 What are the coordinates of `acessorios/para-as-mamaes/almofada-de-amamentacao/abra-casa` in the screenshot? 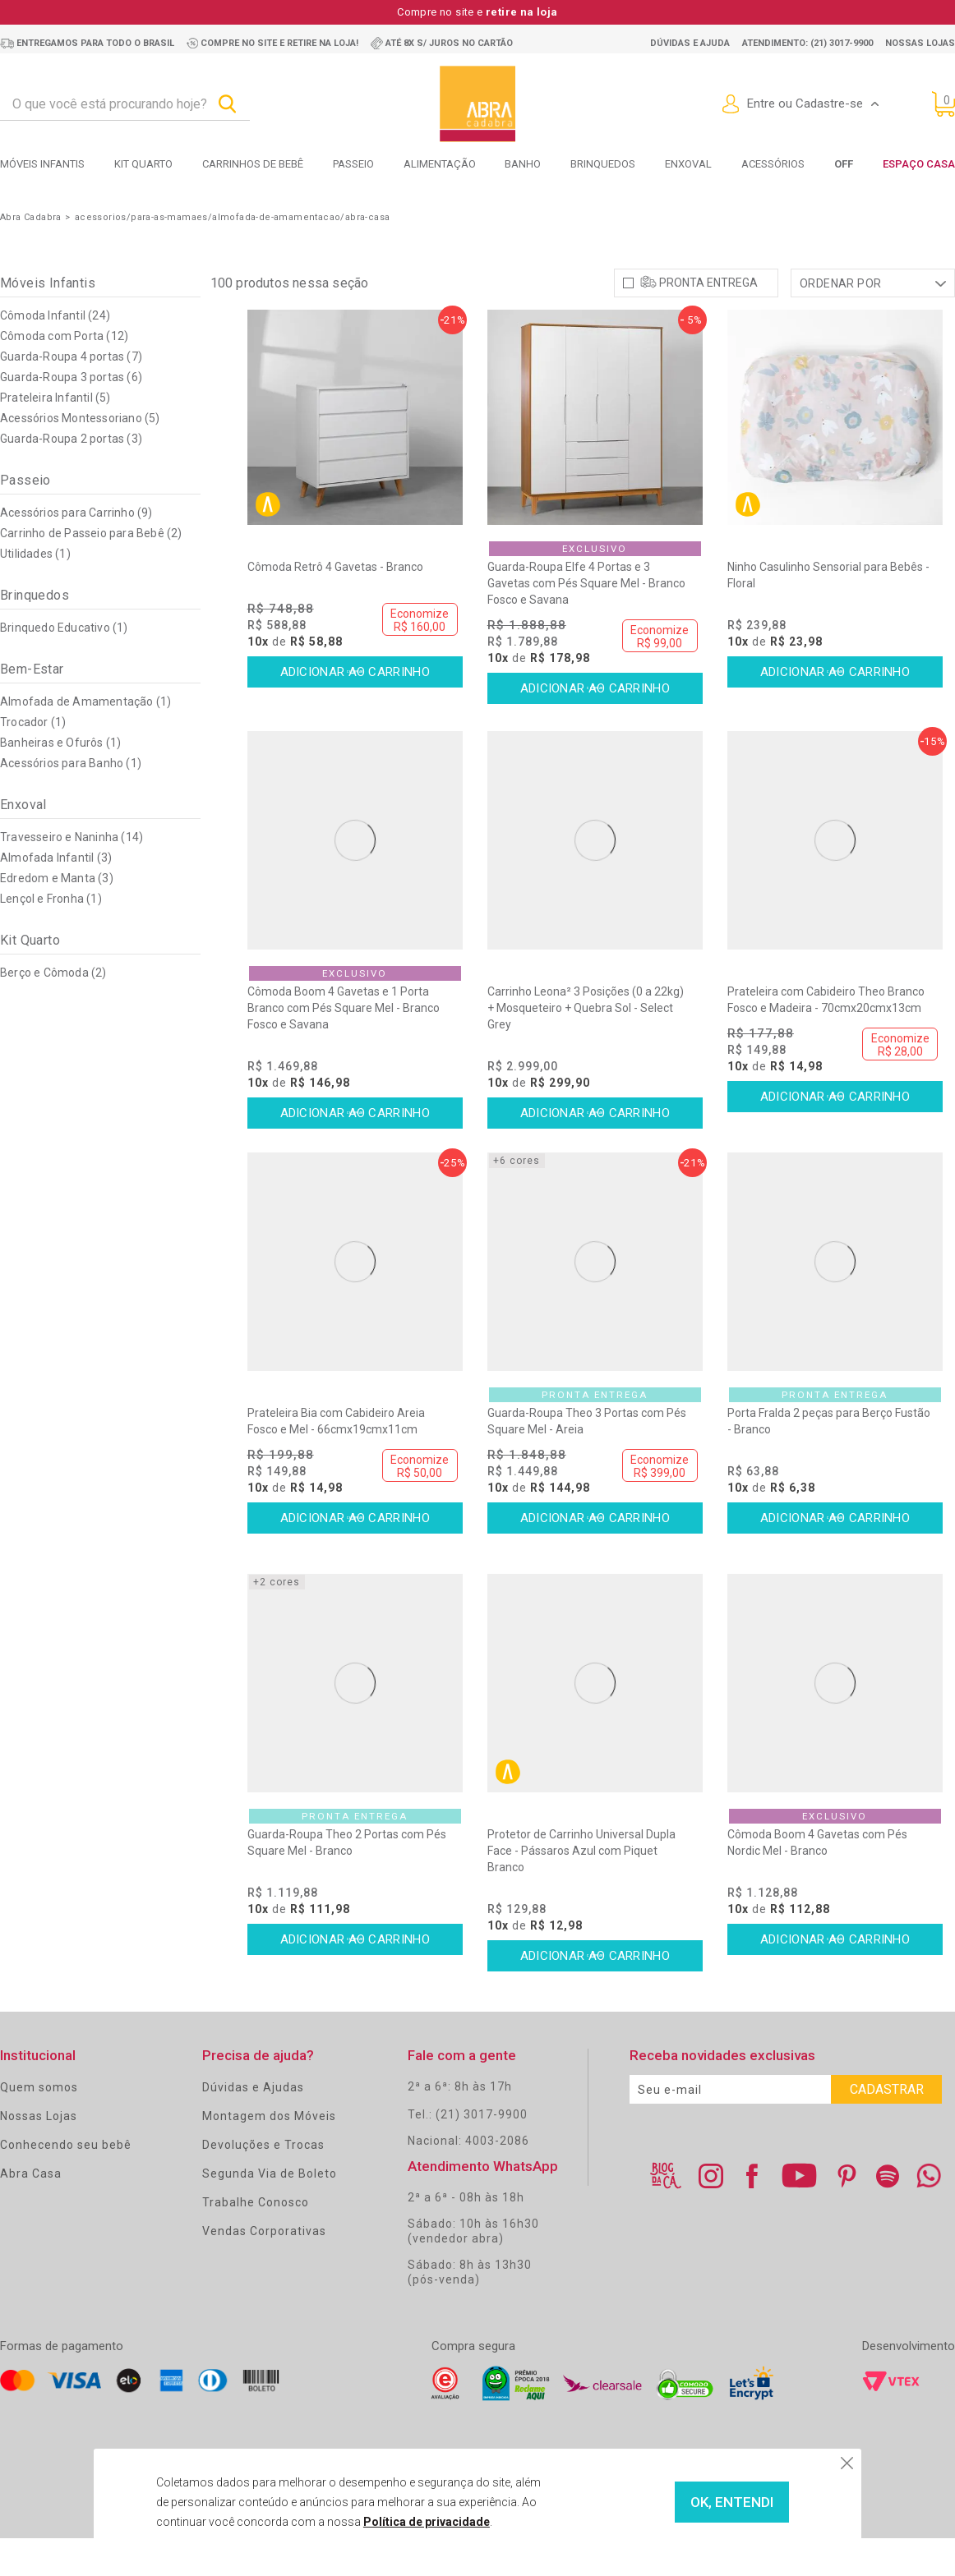 It's located at (232, 217).